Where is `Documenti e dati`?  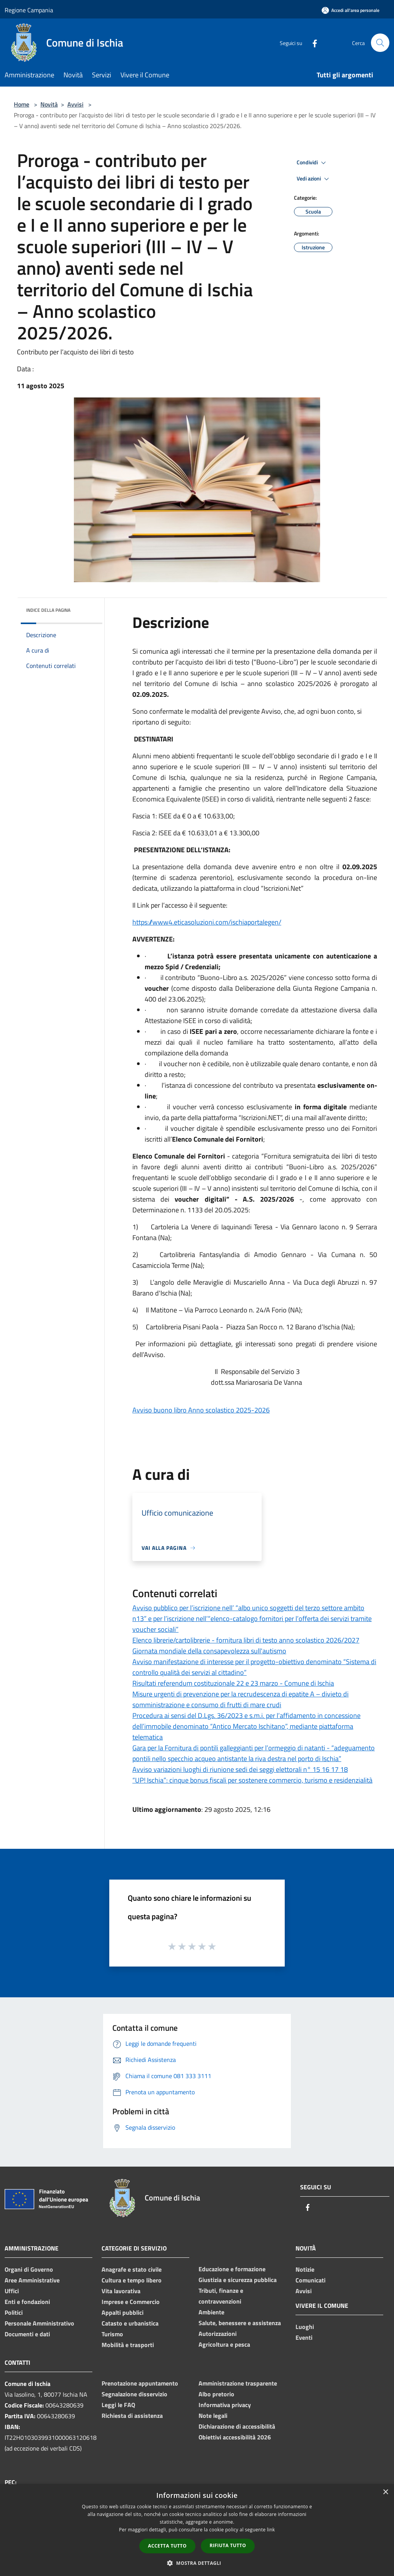
Documenti e dati is located at coordinates (27, 2334).